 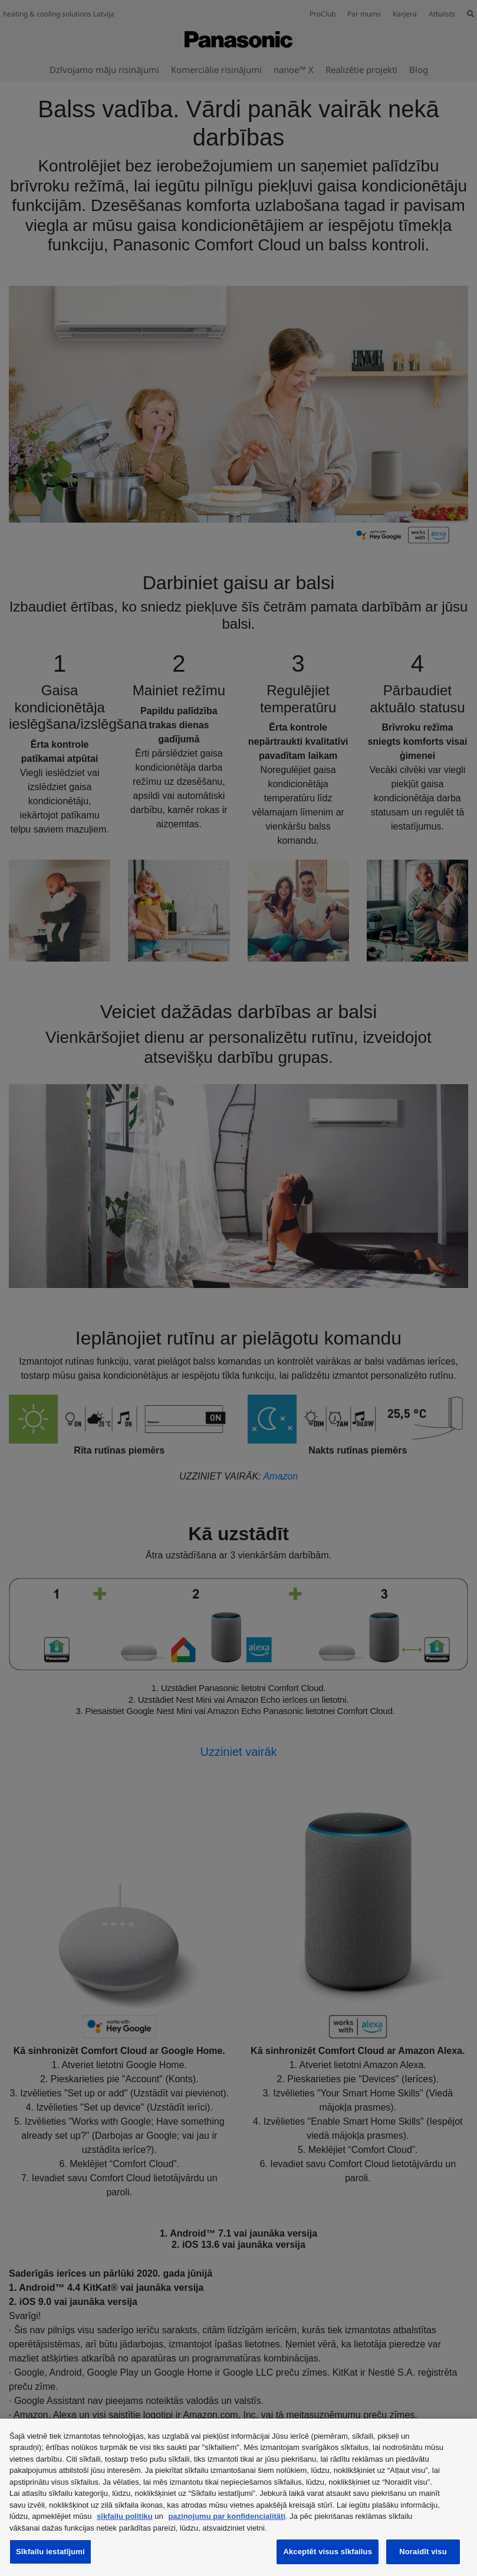 What do you see at coordinates (125, 2516) in the screenshot?
I see `sīkfailu politiku` at bounding box center [125, 2516].